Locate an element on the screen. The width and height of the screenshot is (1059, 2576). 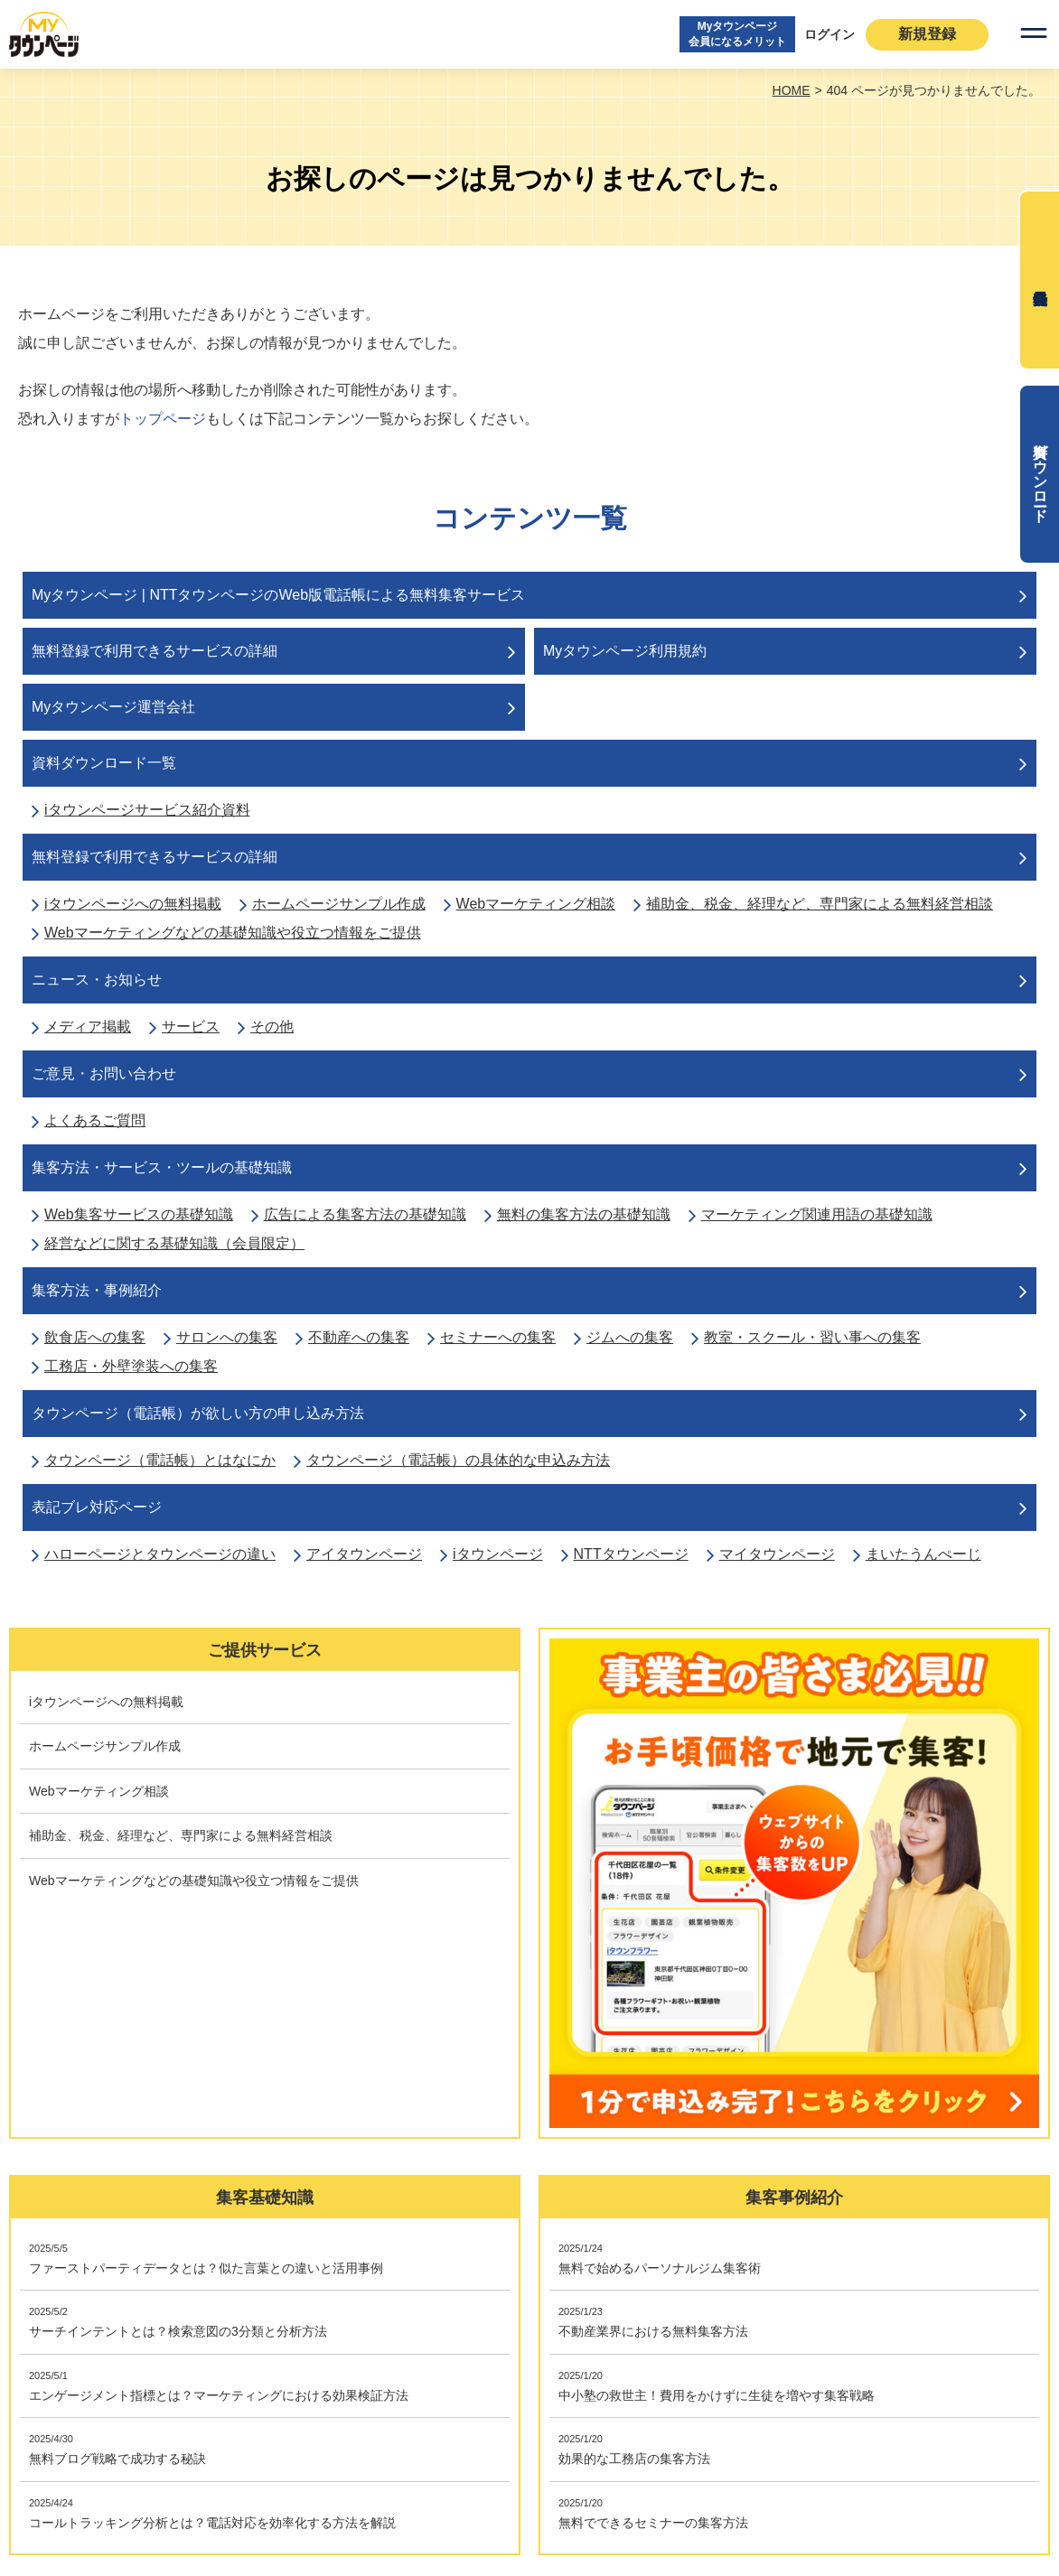
セミナーへの集客 is located at coordinates (498, 1337).